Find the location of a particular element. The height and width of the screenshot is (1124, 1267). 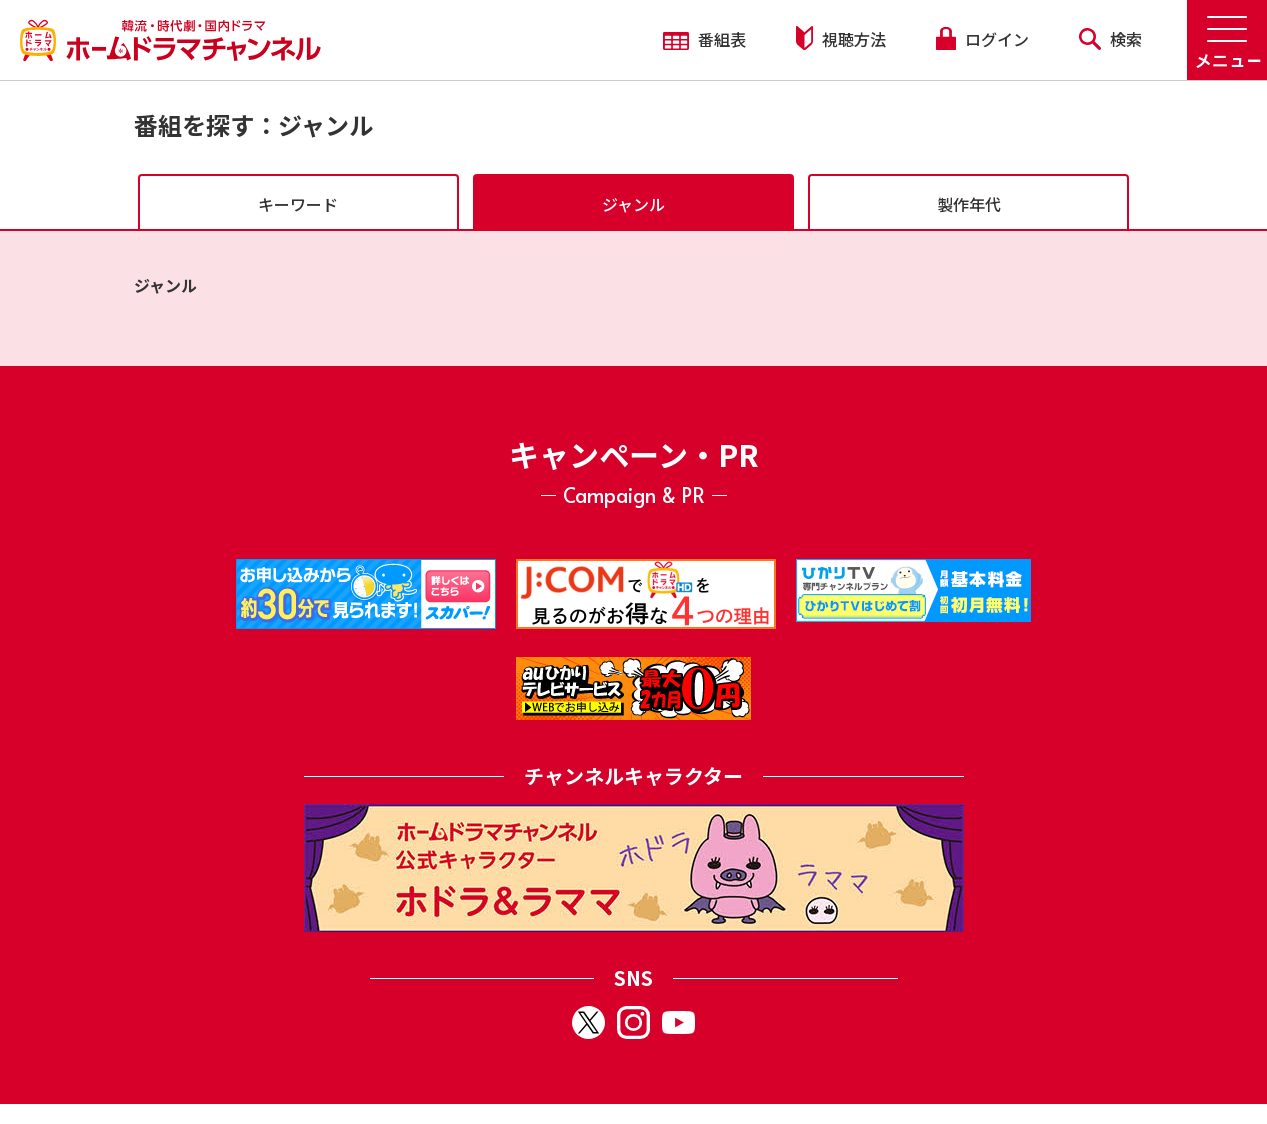

検索 is located at coordinates (1110, 39).